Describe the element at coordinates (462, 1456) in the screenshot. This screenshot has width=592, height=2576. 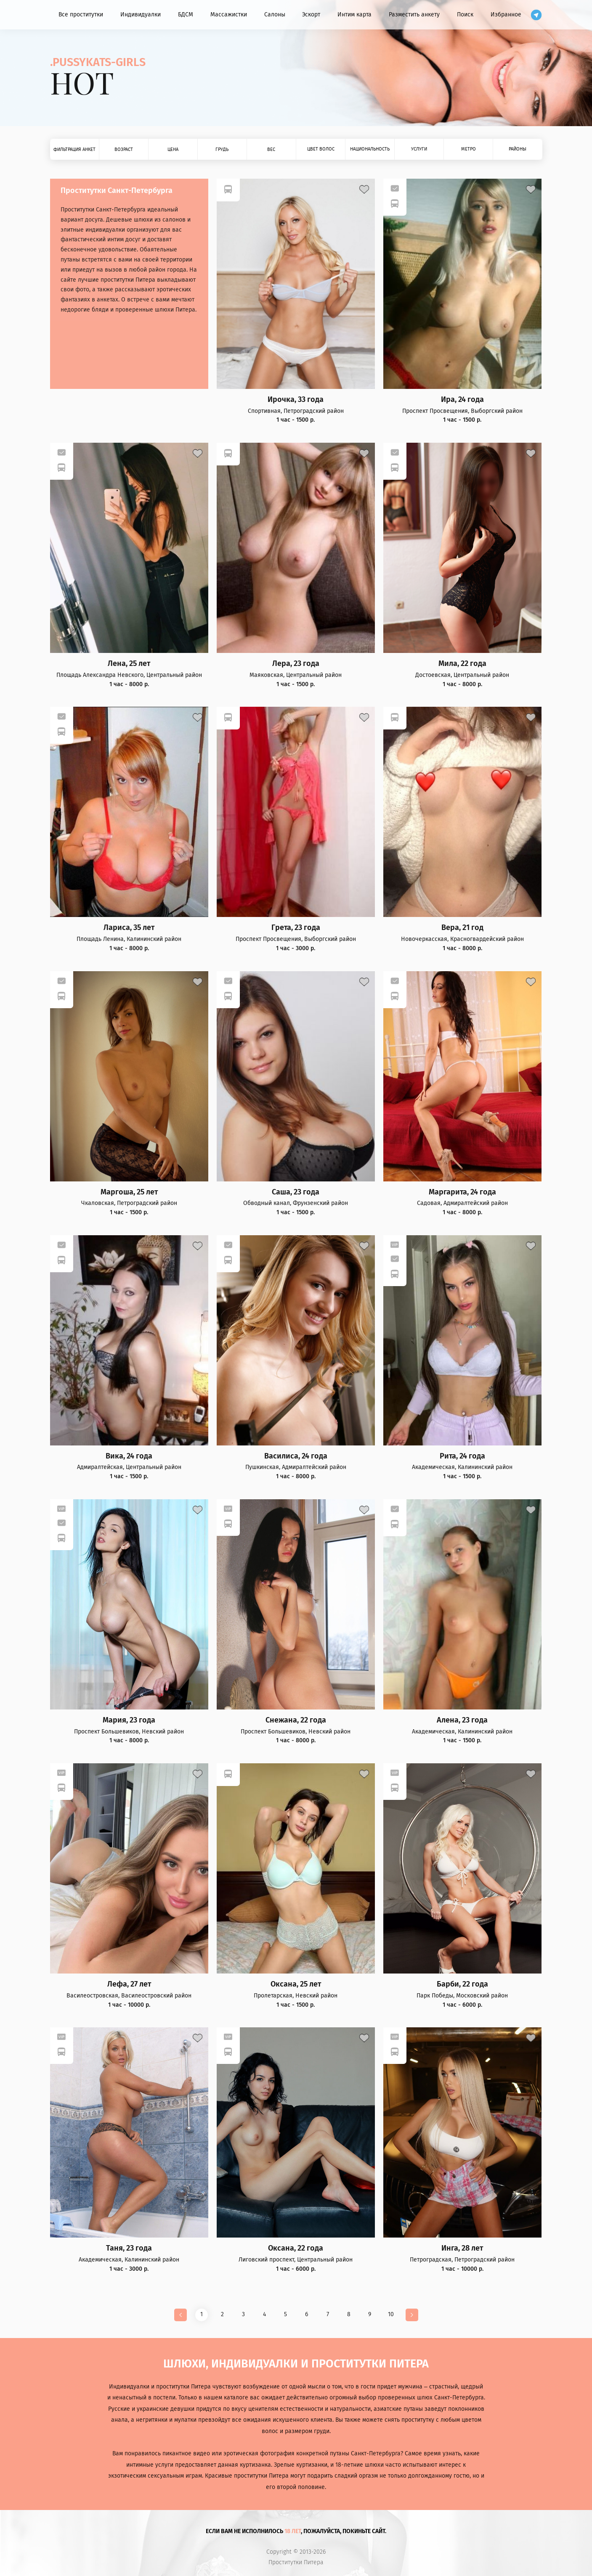
I see `Рита, 24 года` at that location.